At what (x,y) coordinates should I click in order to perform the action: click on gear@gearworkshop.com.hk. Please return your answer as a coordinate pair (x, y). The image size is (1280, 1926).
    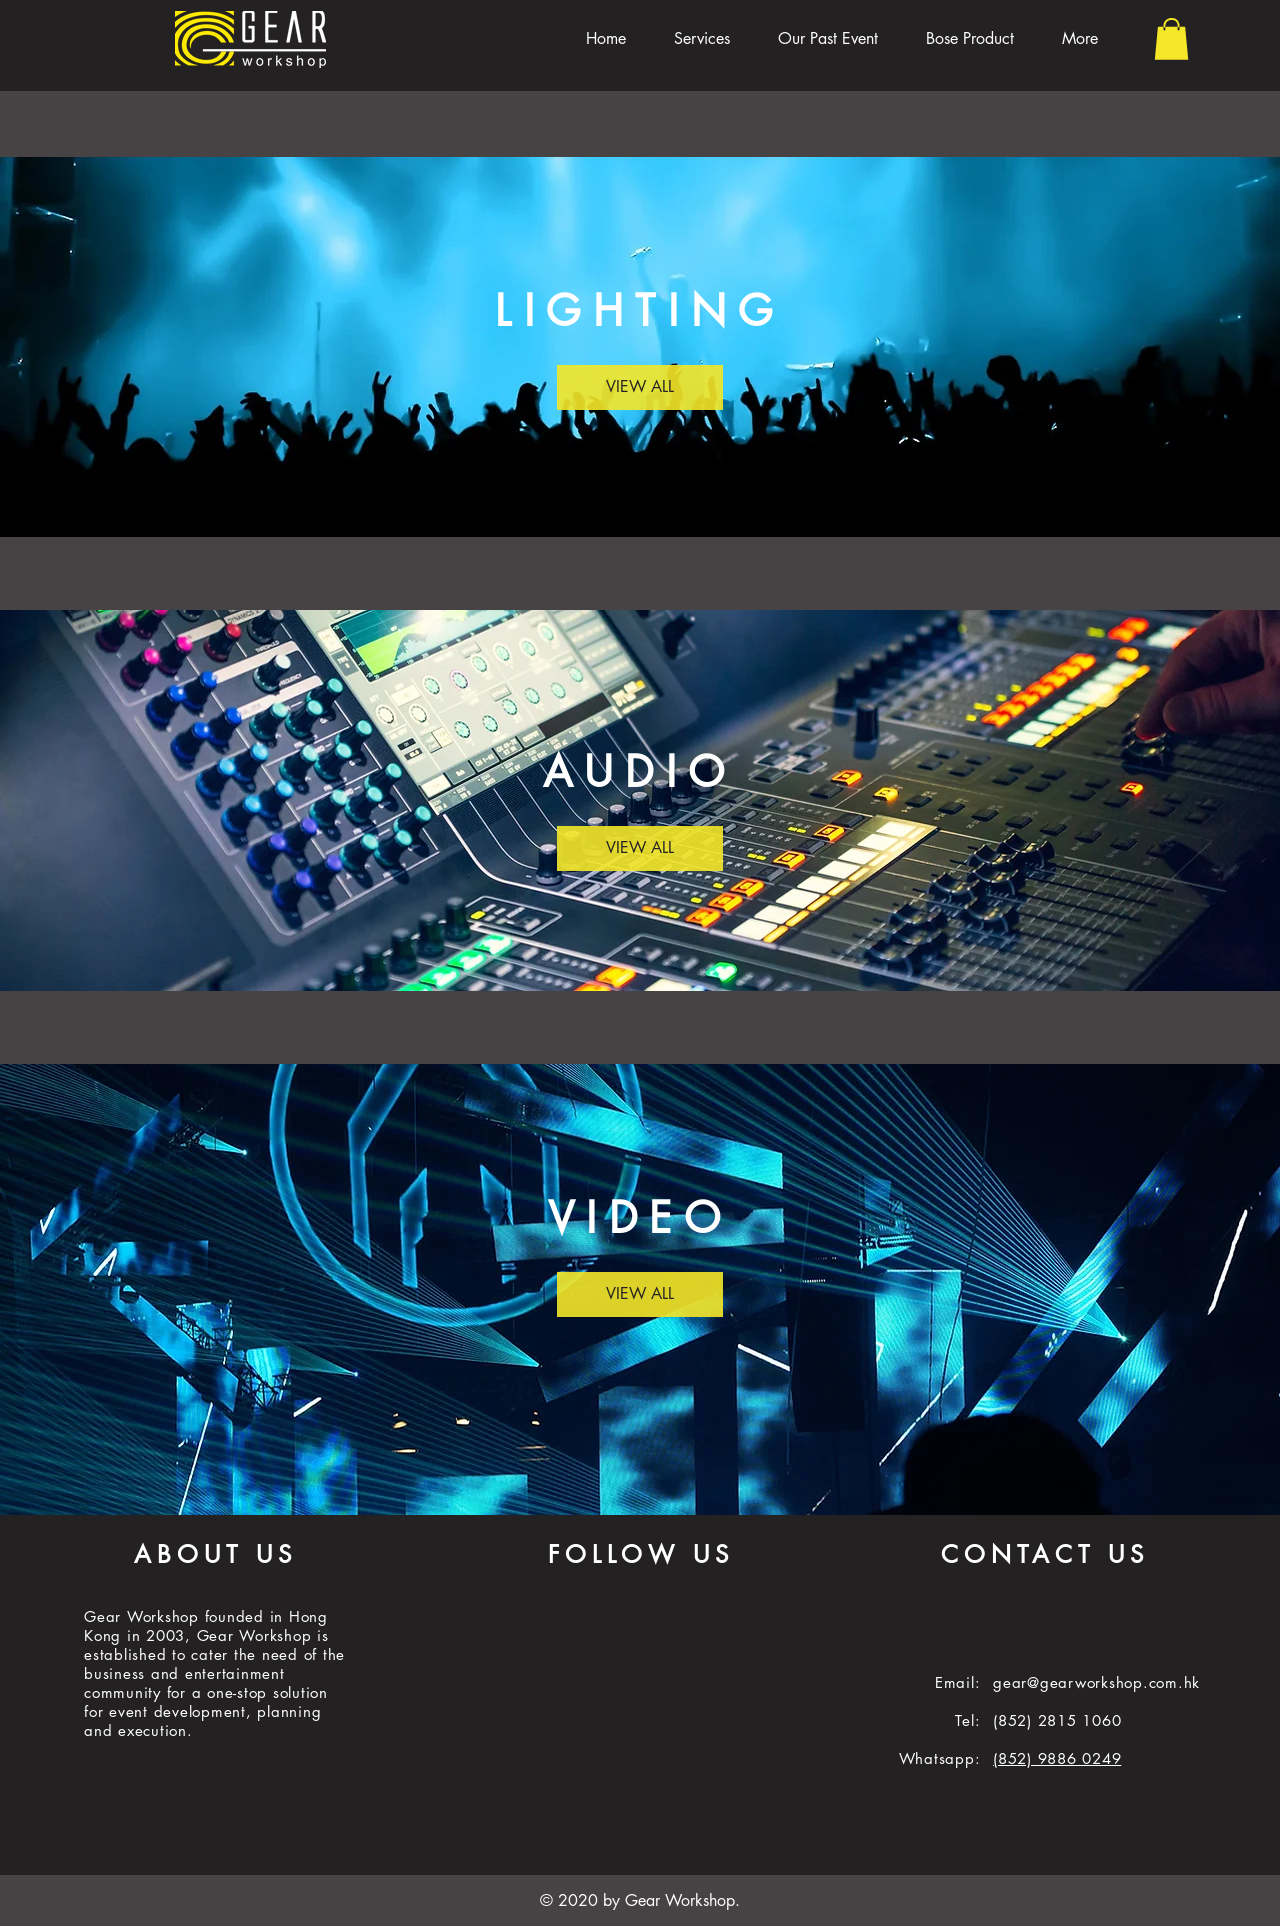
    Looking at the image, I should click on (1096, 1682).